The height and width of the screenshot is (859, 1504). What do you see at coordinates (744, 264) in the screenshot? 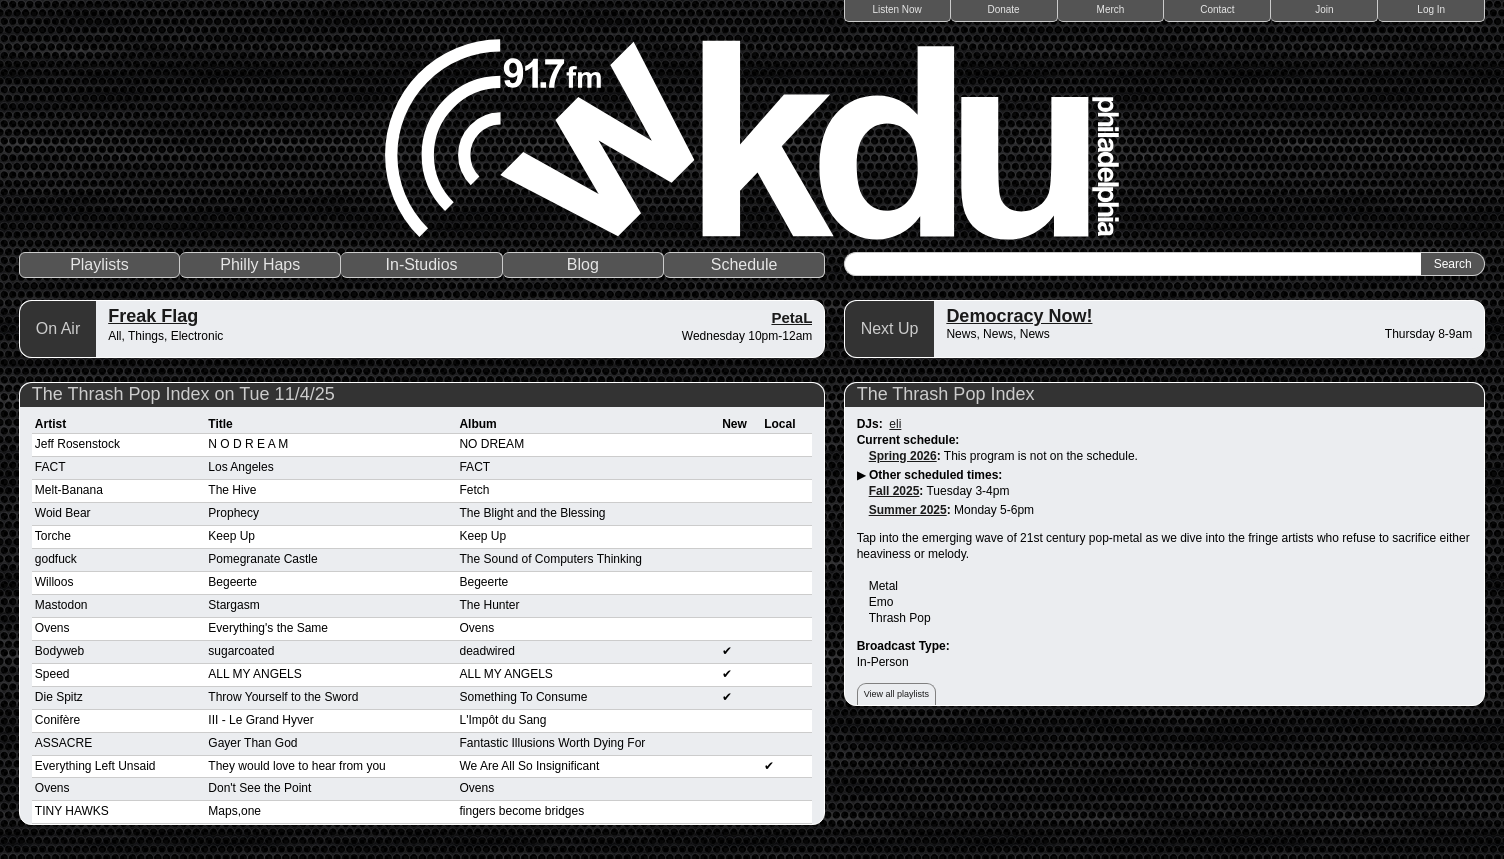
I see `Schedule` at bounding box center [744, 264].